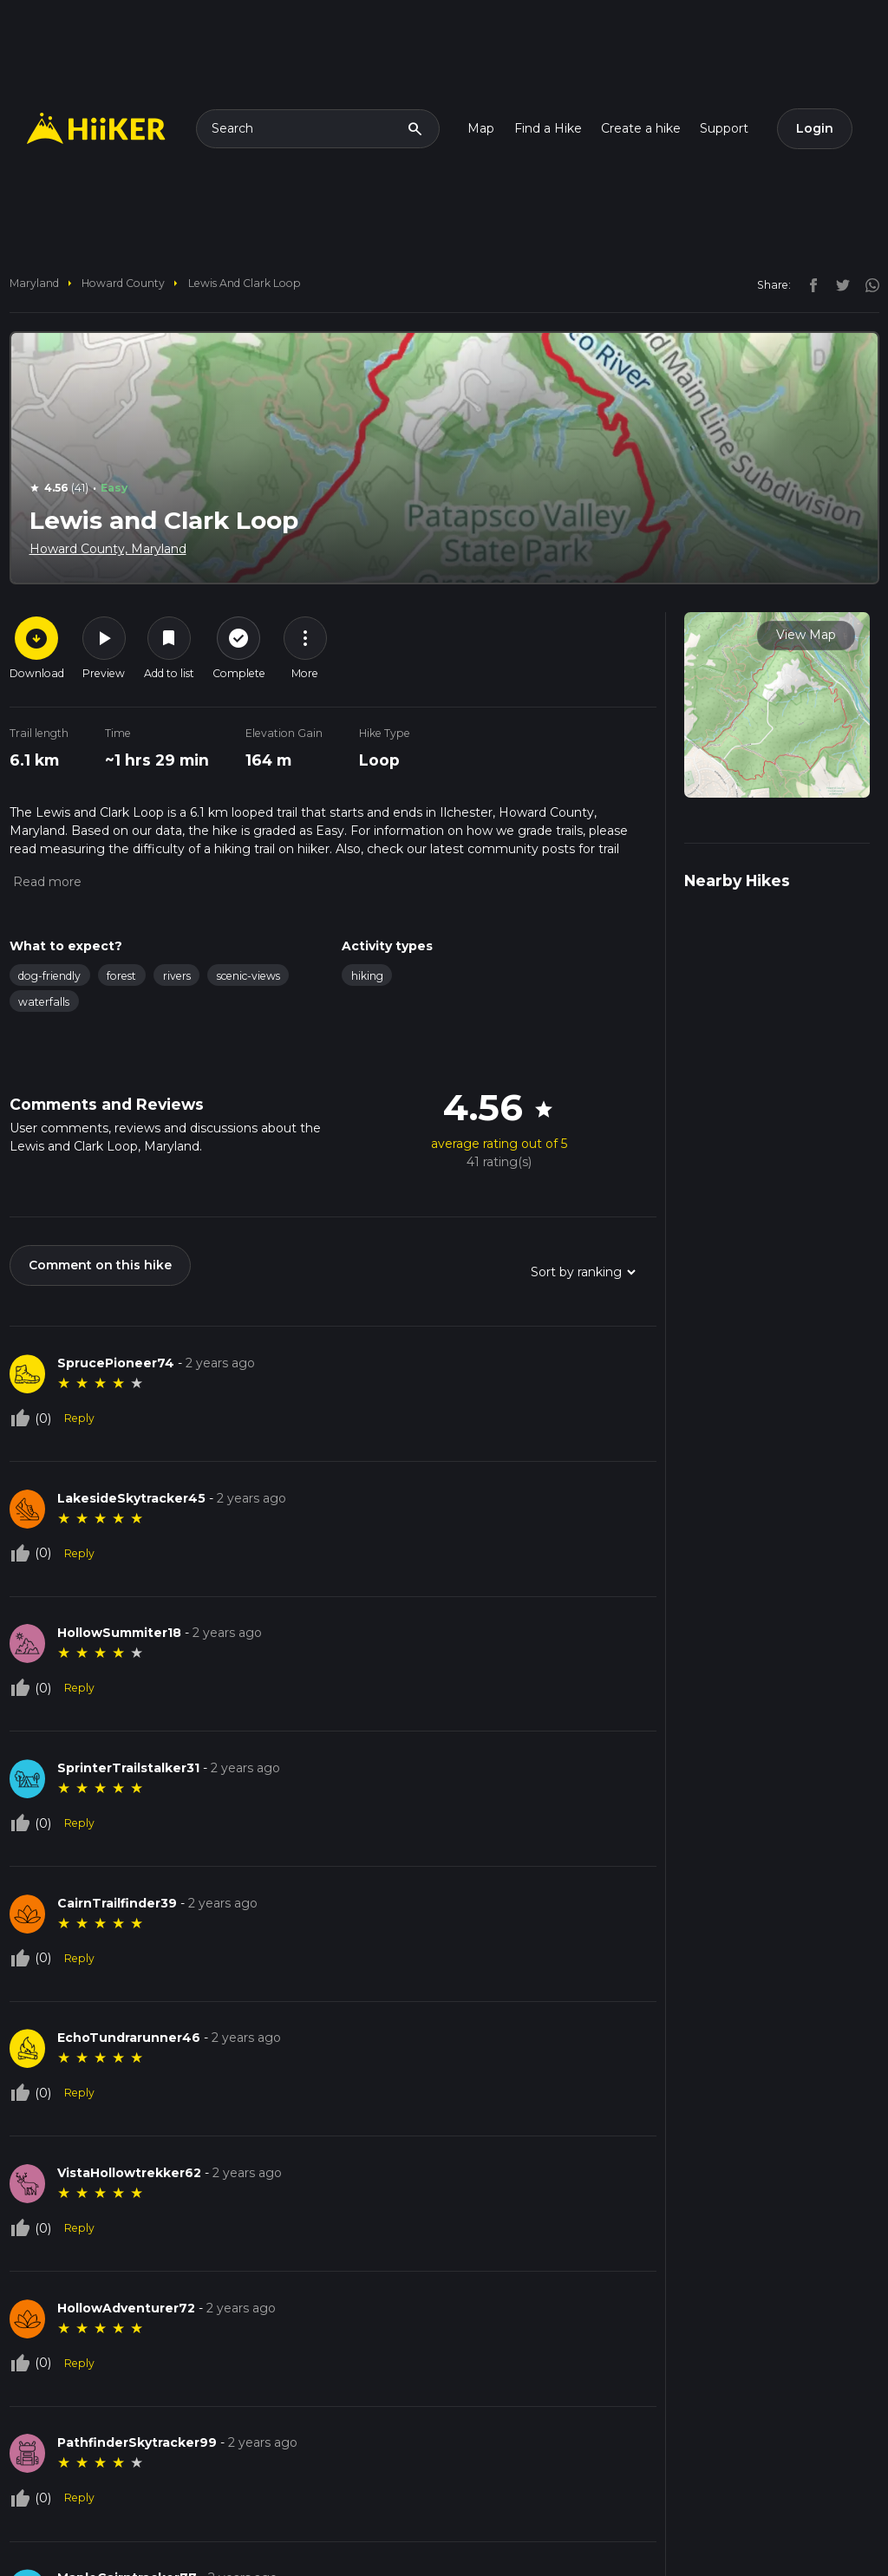  Describe the element at coordinates (123, 283) in the screenshot. I see `Howard County` at that location.